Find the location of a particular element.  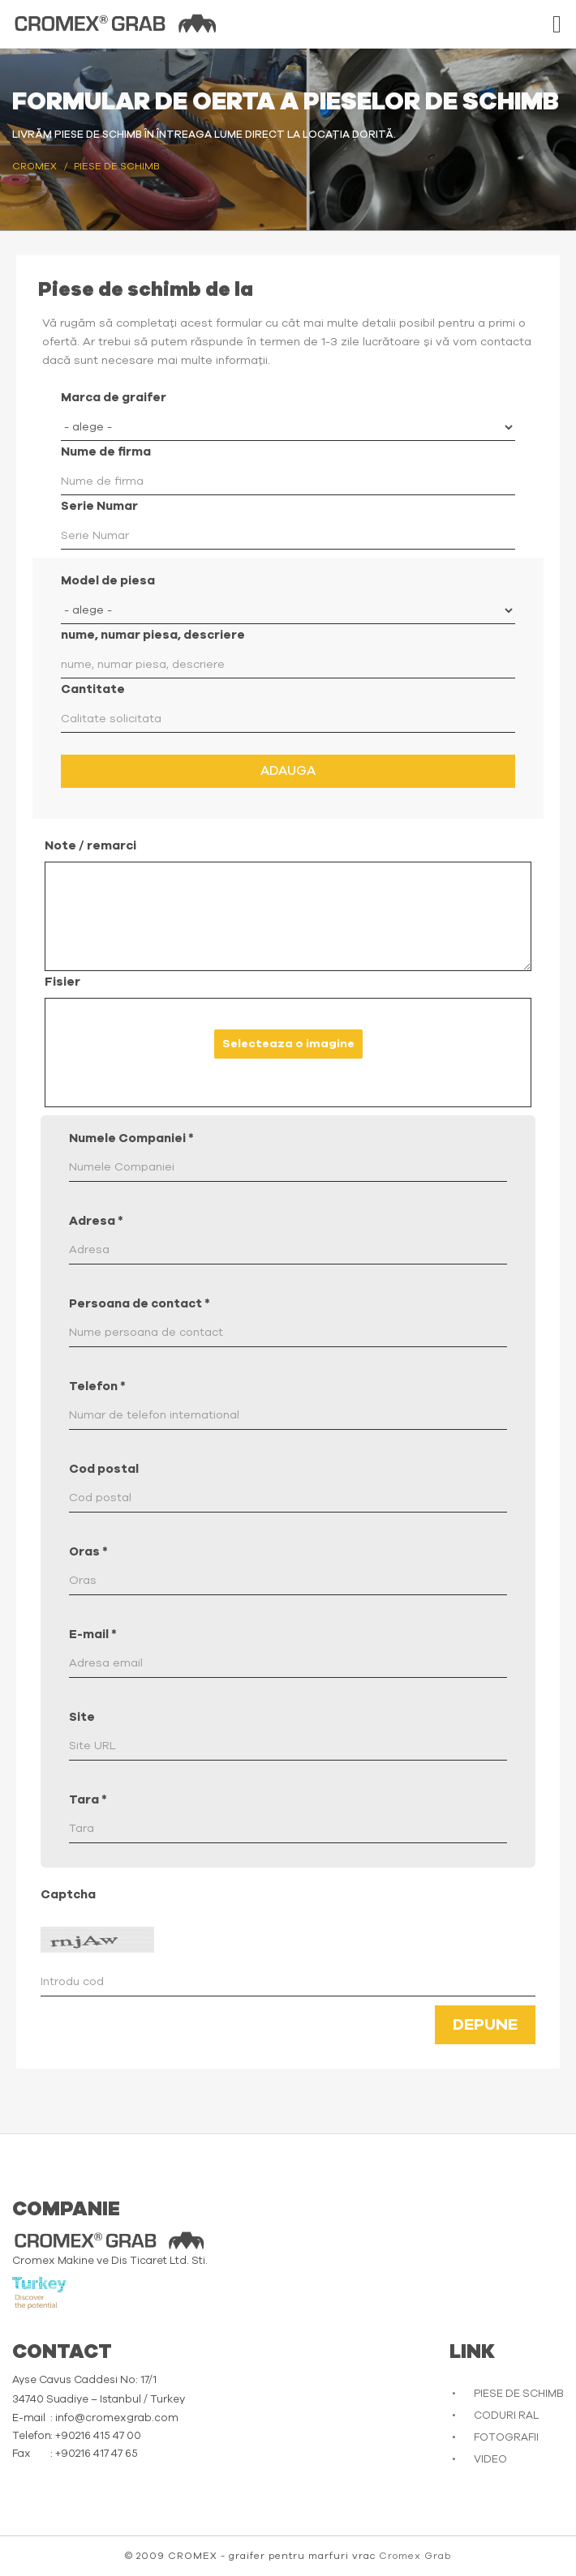

Marca de graifer is located at coordinates (113, 398).